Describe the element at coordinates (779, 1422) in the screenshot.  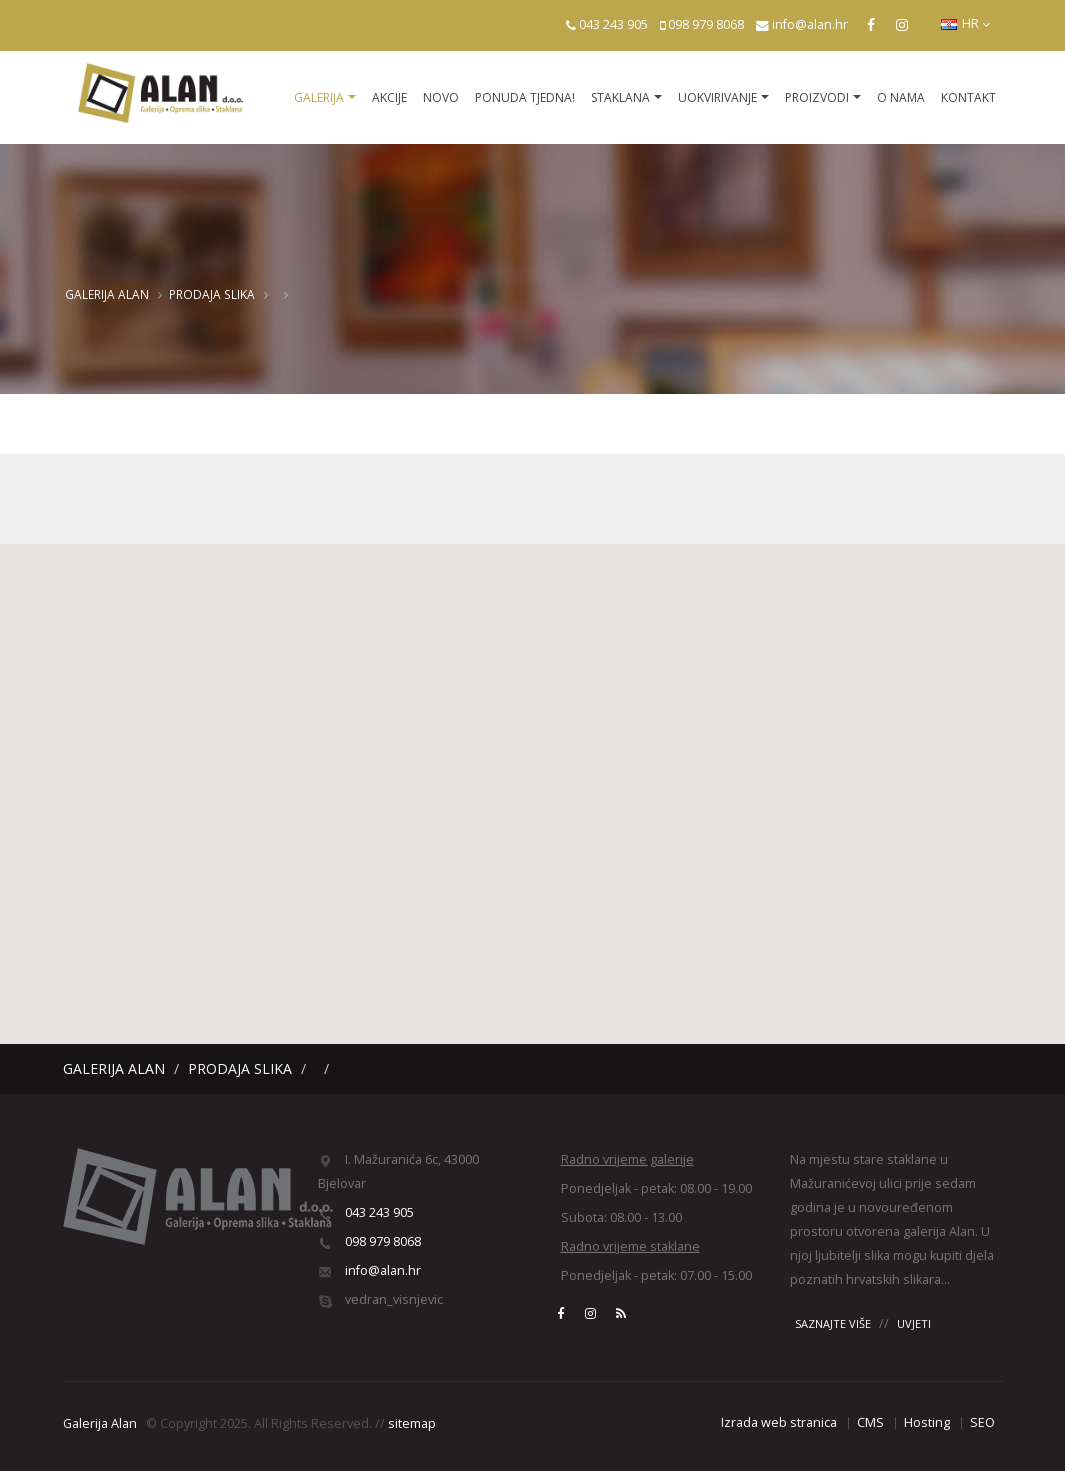
I see `Izrada web stranica` at that location.